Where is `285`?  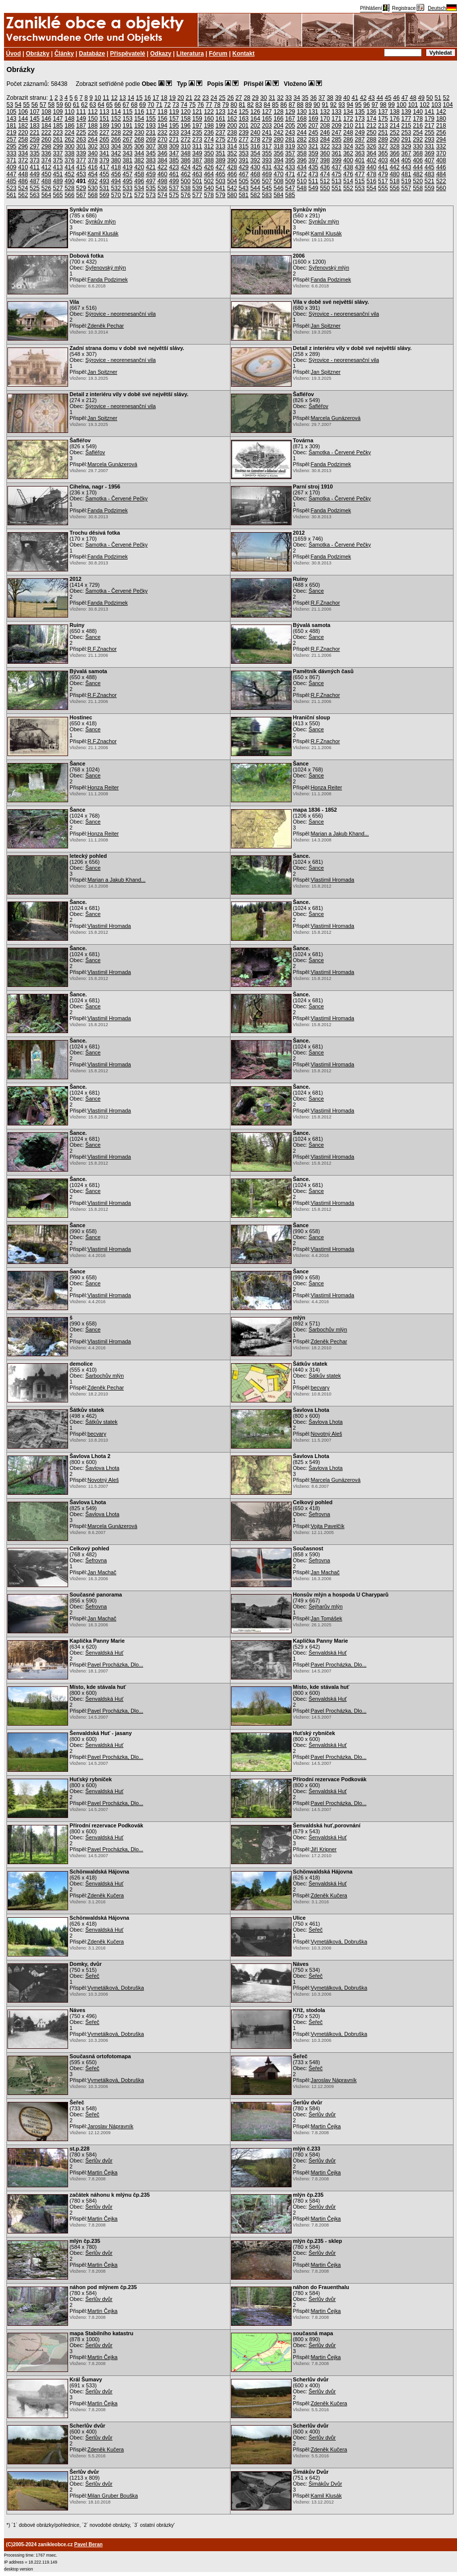 285 is located at coordinates (337, 139).